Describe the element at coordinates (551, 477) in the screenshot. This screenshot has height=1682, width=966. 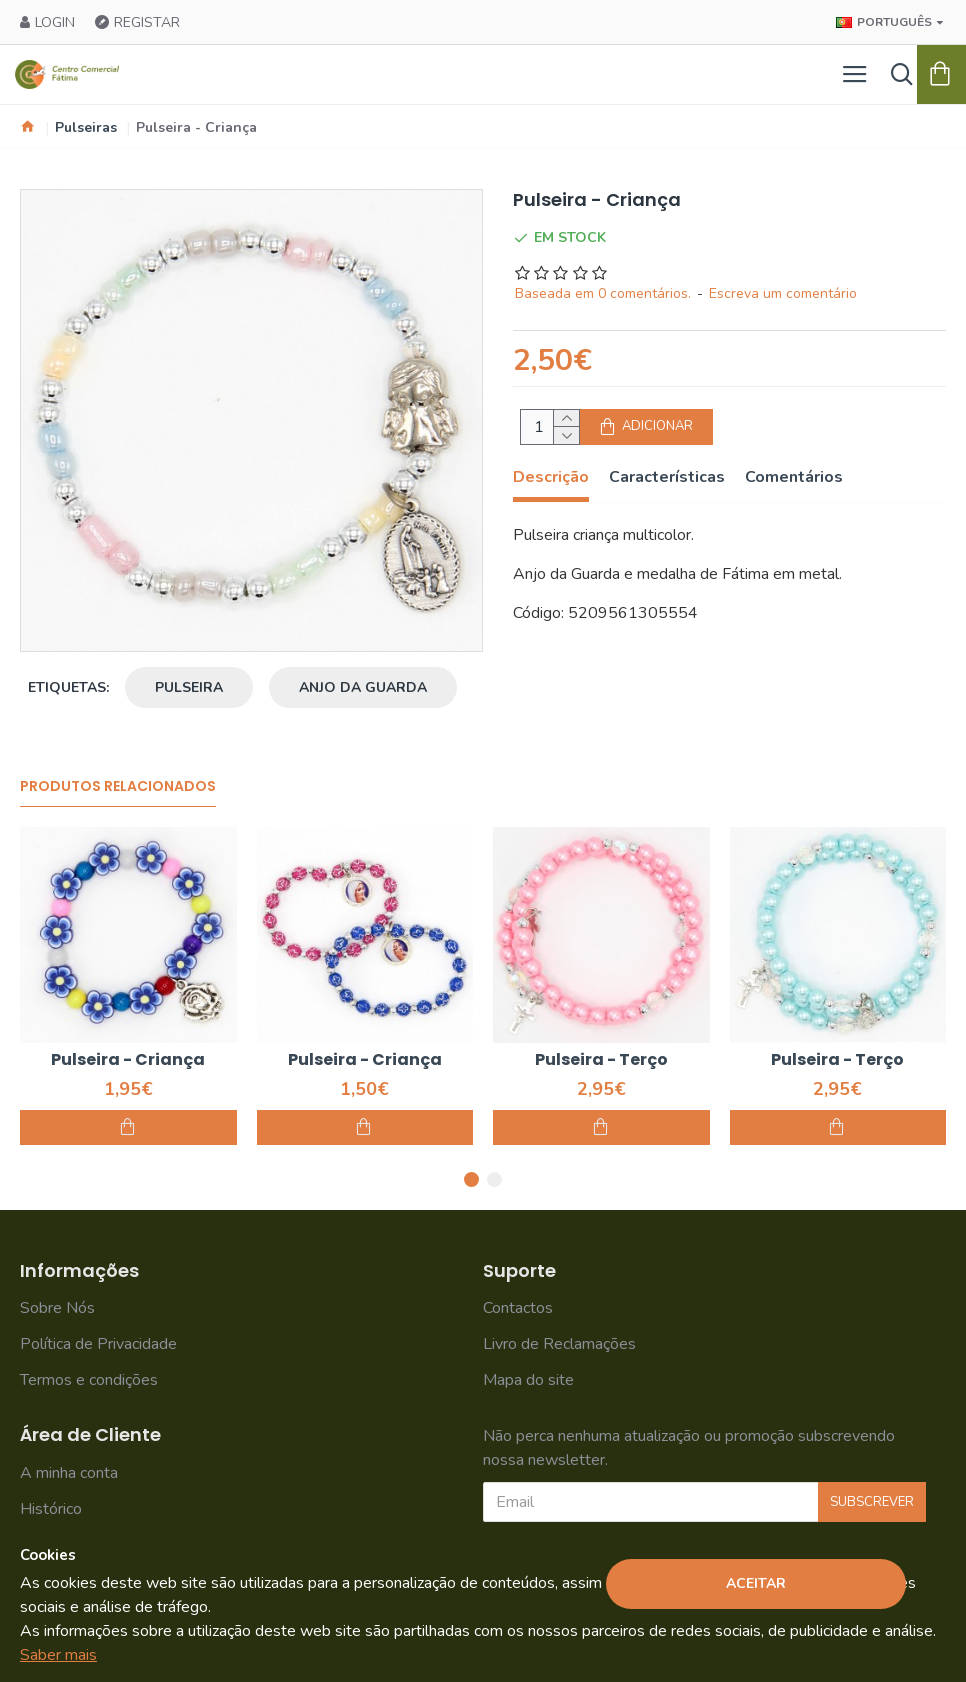
I see `Descrição` at that location.